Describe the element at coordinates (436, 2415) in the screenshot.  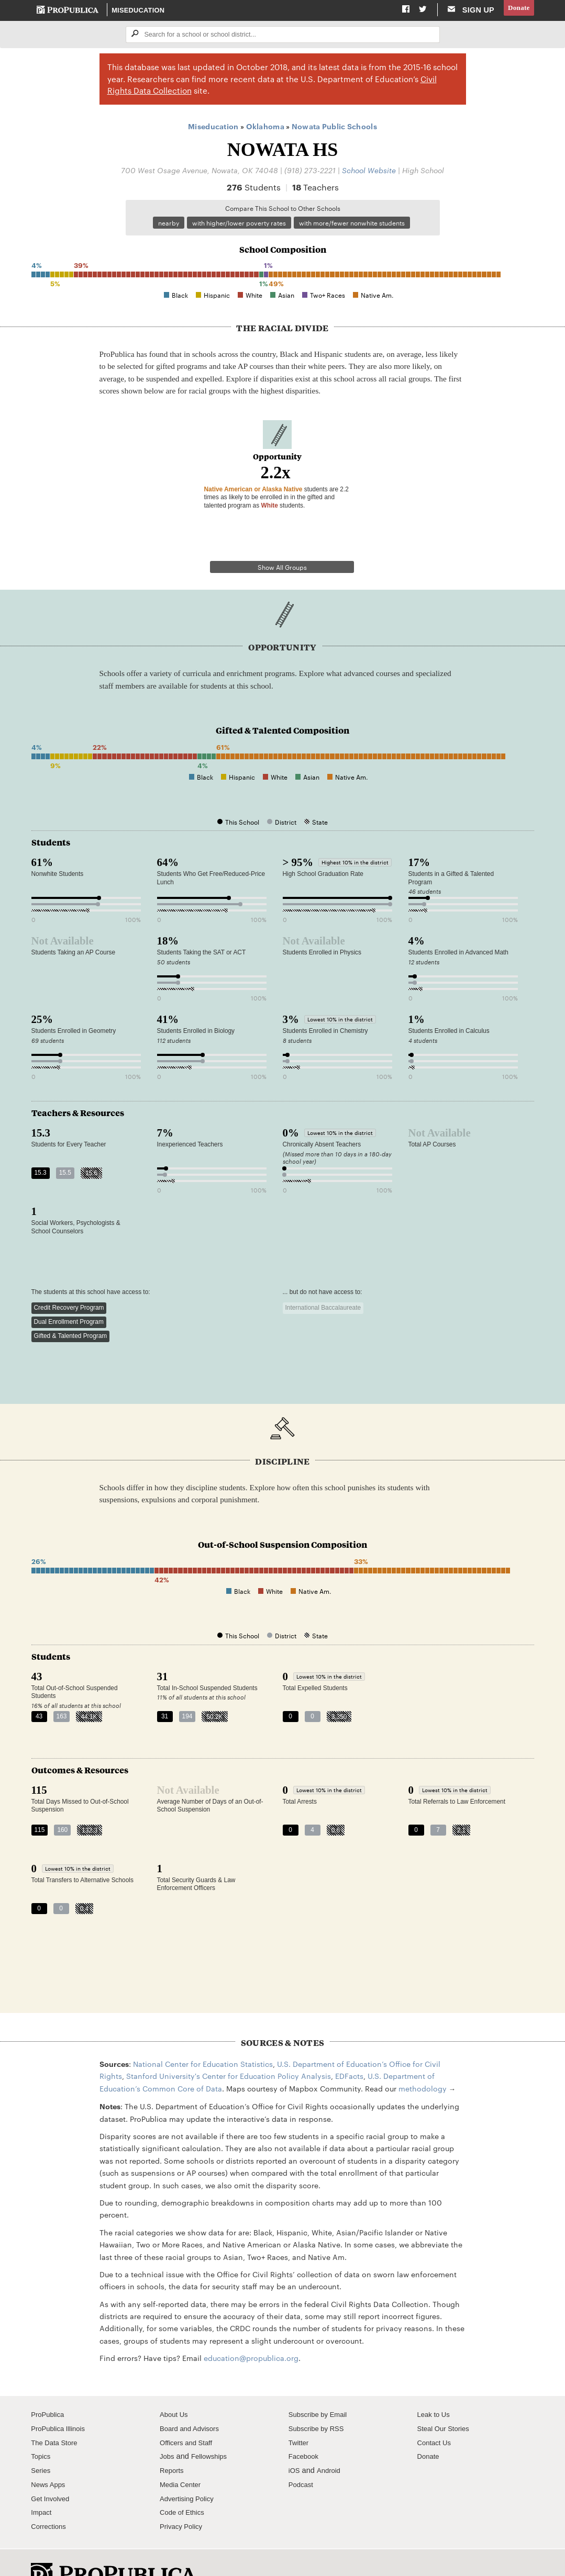
I see `Contact Us` at that location.